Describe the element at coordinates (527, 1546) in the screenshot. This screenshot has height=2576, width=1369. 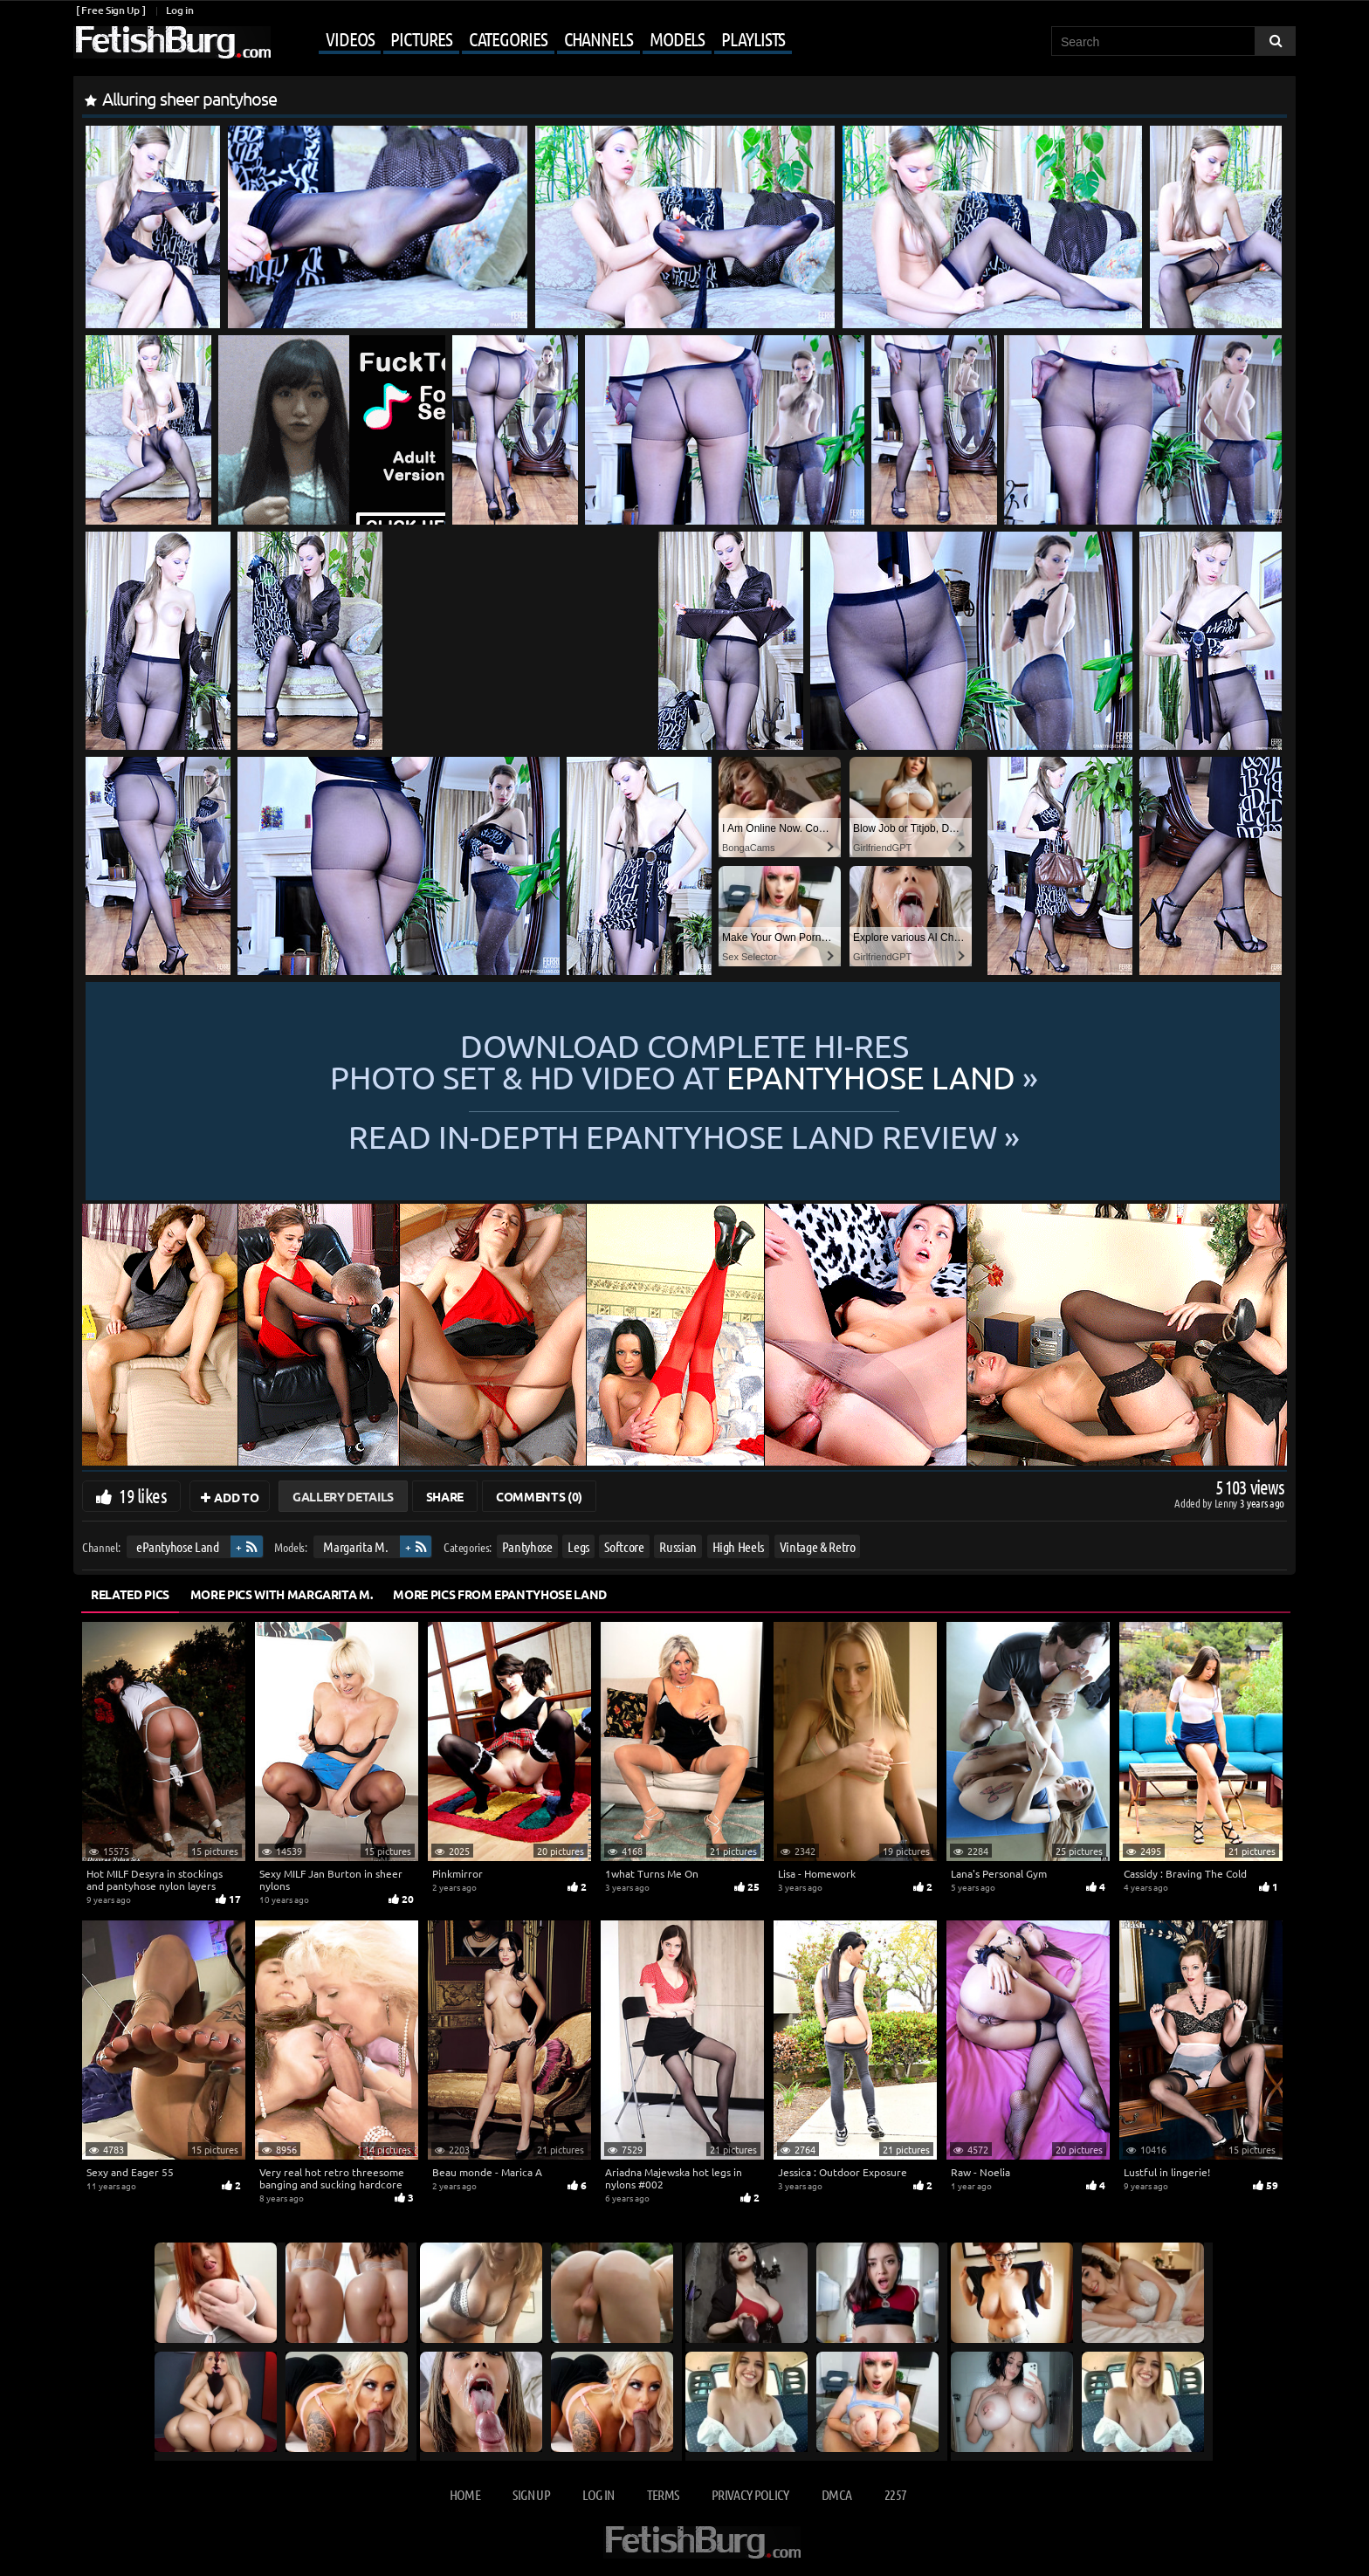
I see `Pantyhose` at that location.